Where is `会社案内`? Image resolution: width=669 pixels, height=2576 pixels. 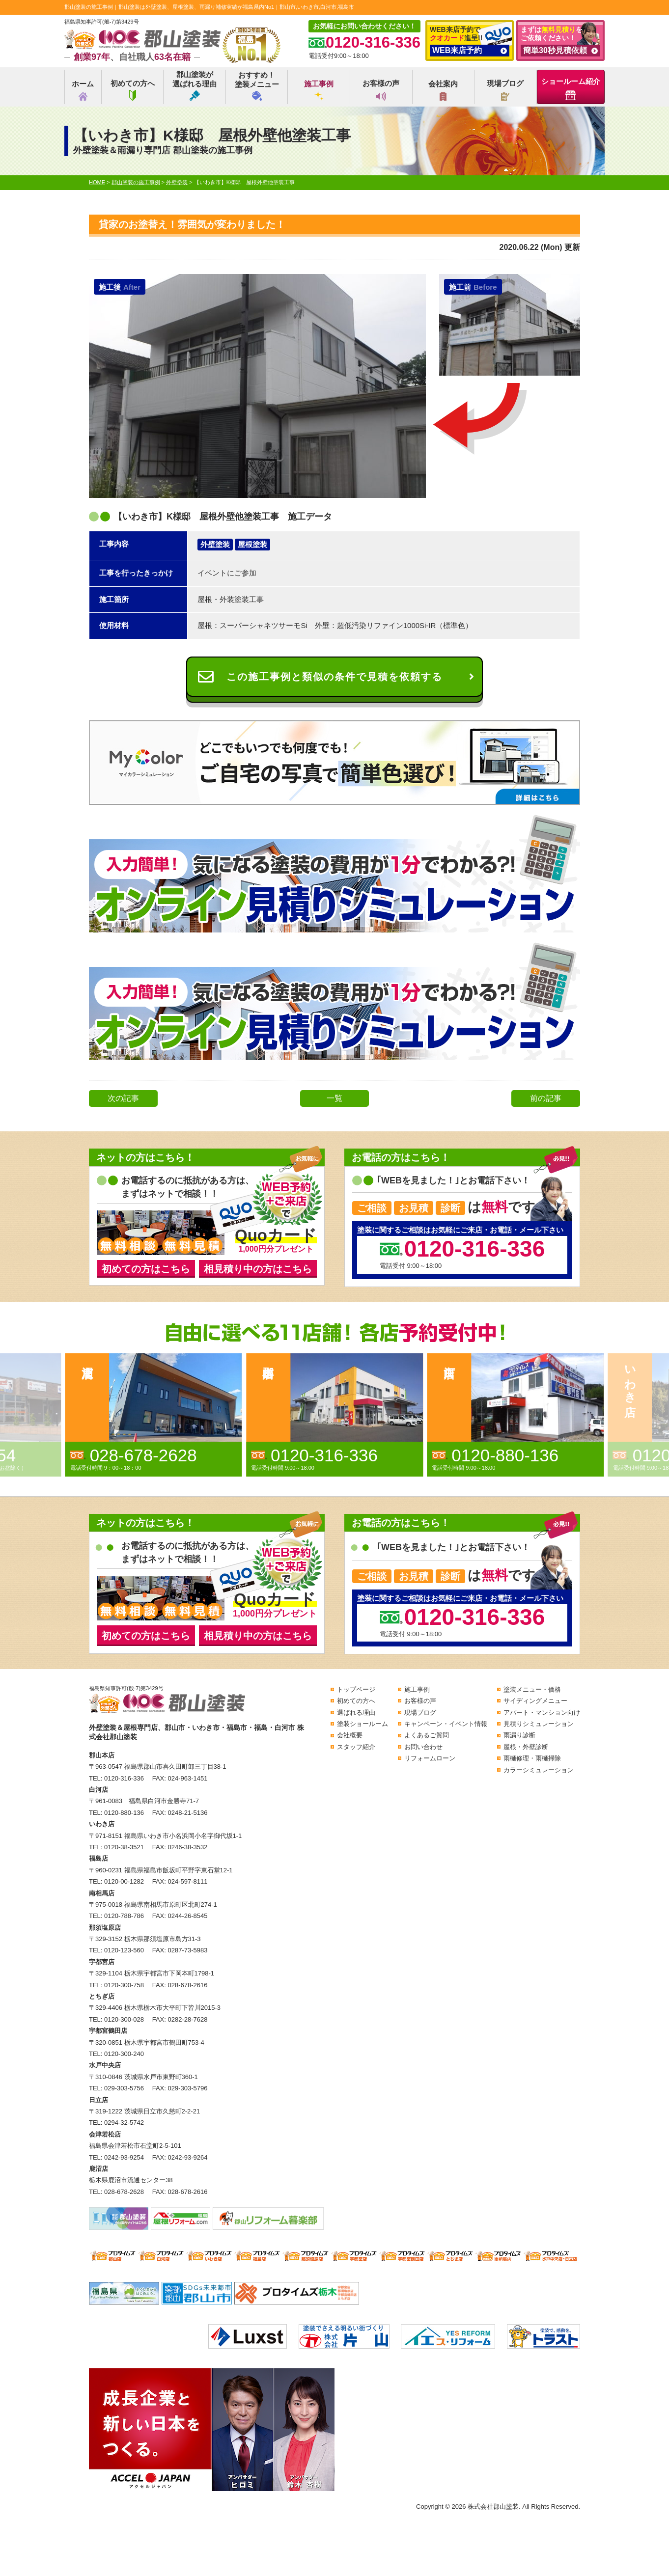 会社案内 is located at coordinates (443, 90).